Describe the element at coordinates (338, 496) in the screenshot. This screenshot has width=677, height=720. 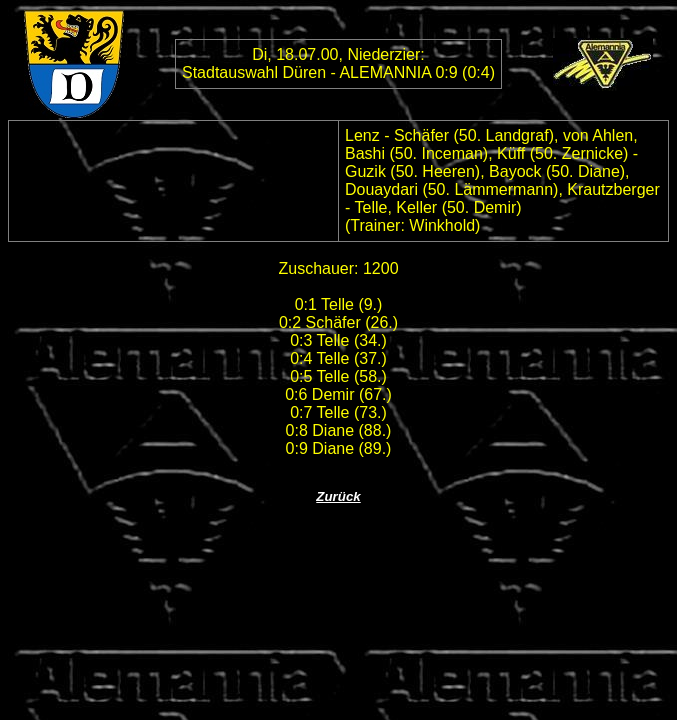
I see `Zurück` at that location.